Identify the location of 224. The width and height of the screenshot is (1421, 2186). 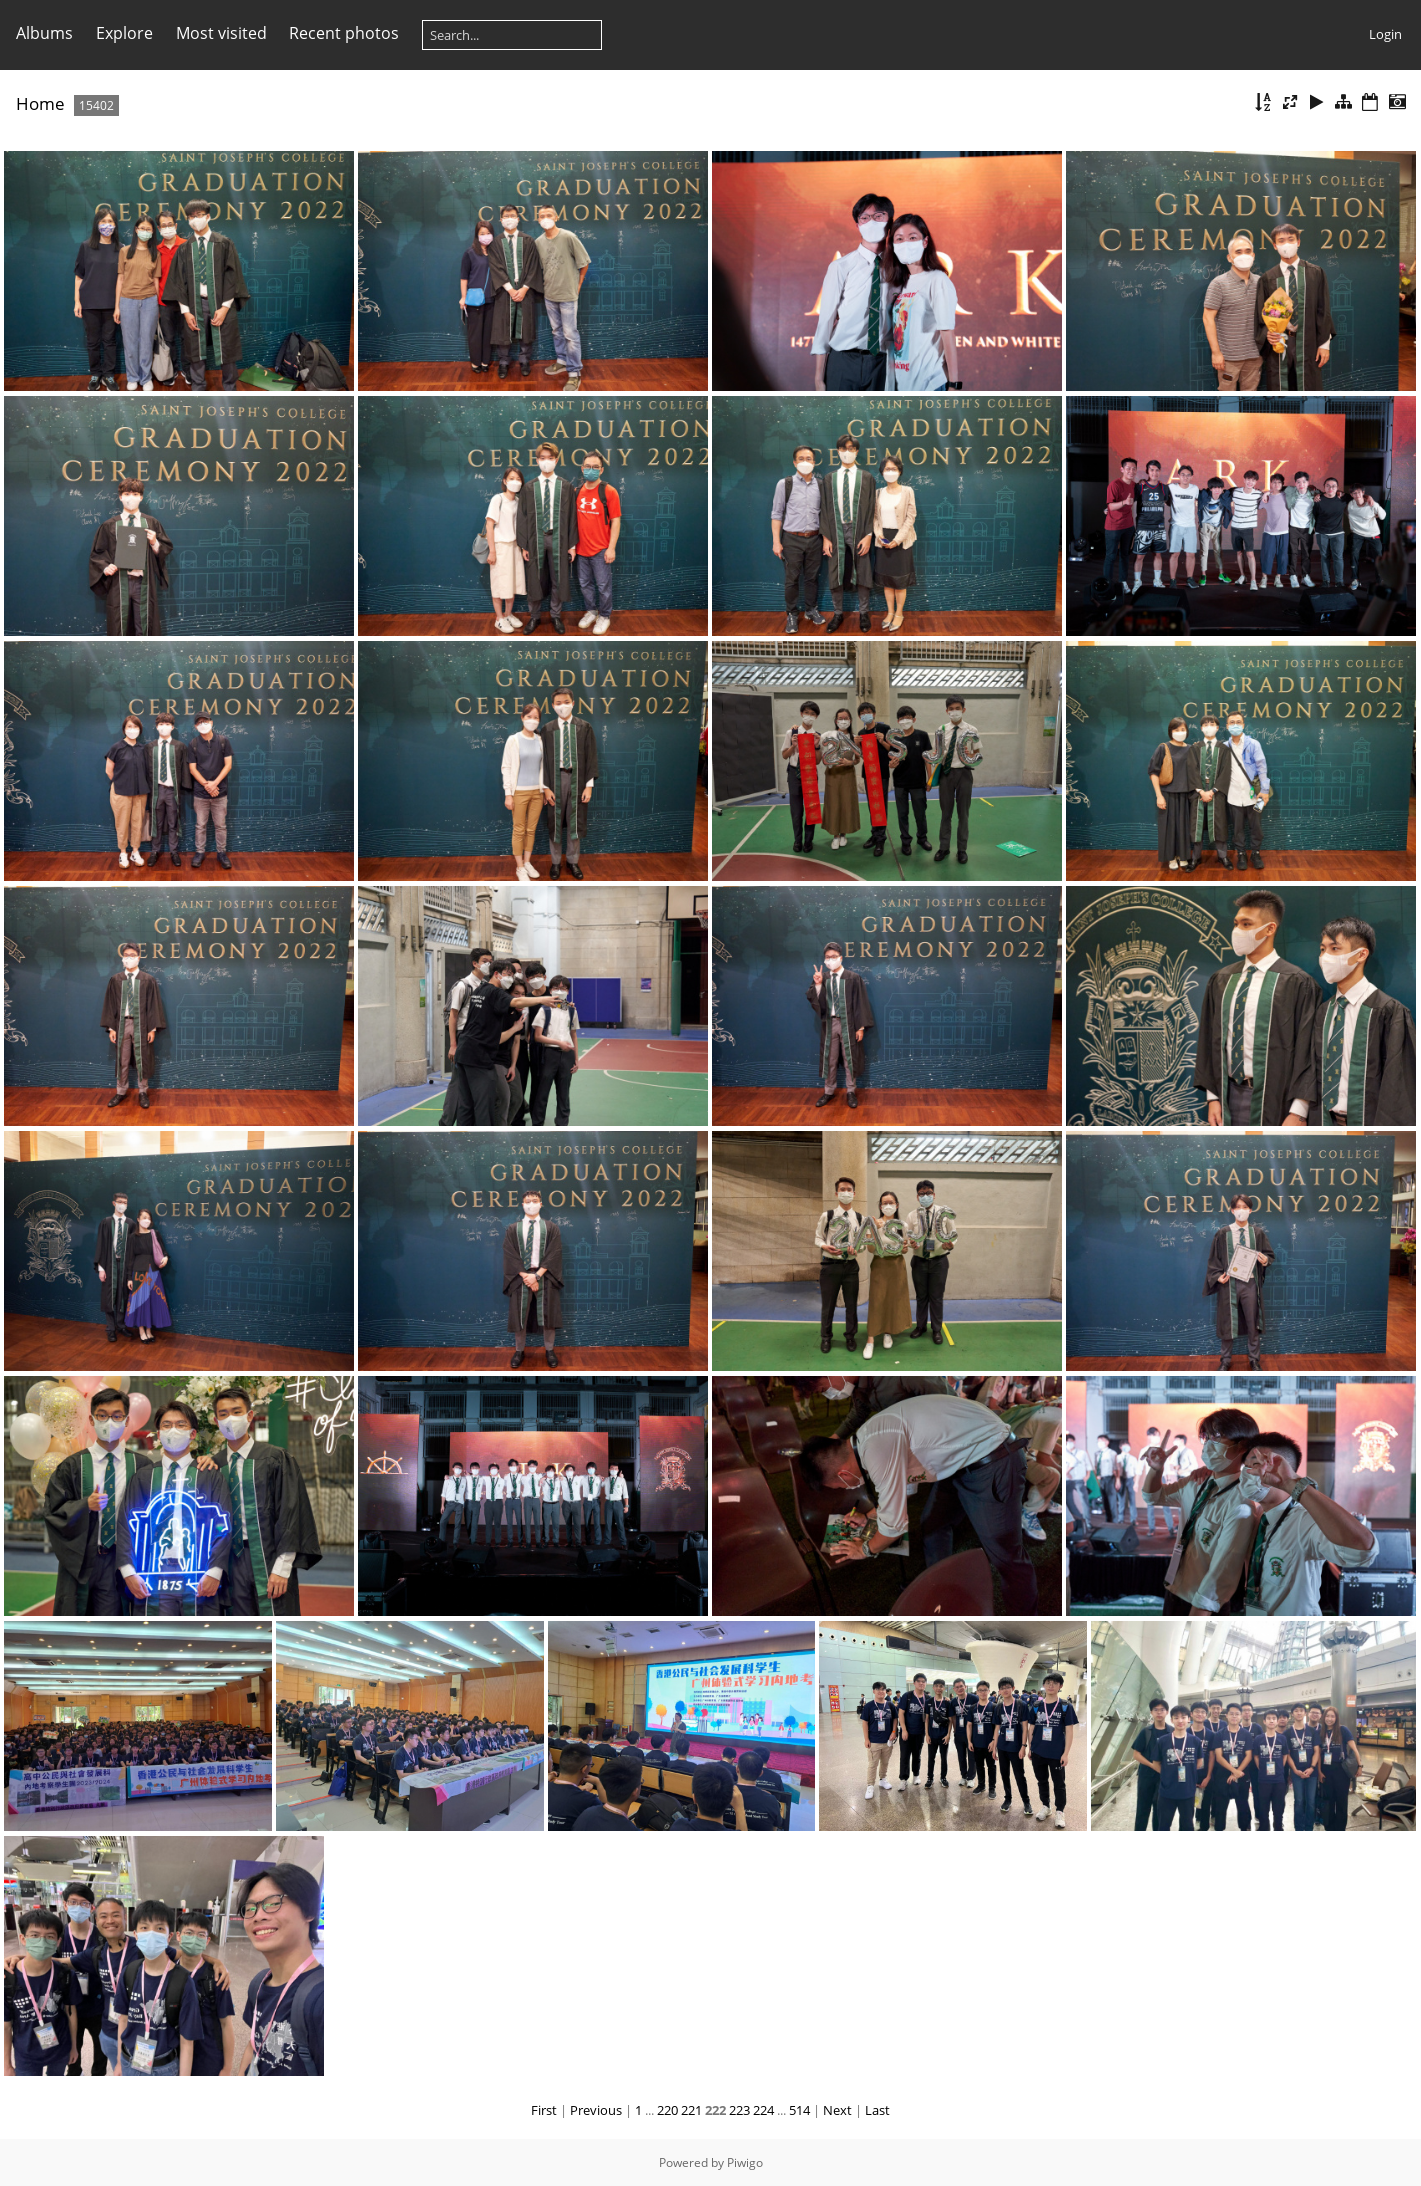
(763, 2110).